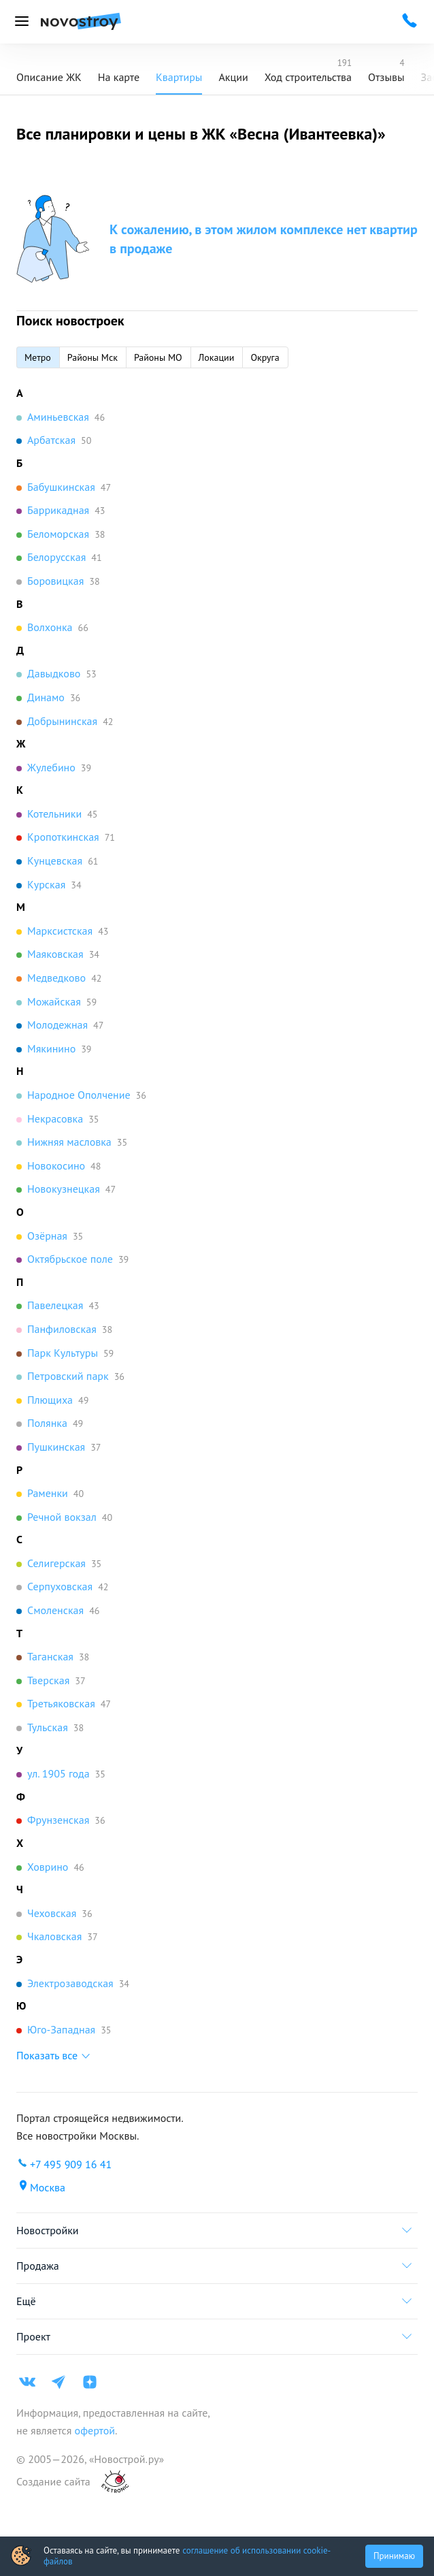 The image size is (434, 2576). Describe the element at coordinates (58, 534) in the screenshot. I see `Беломорская` at that location.